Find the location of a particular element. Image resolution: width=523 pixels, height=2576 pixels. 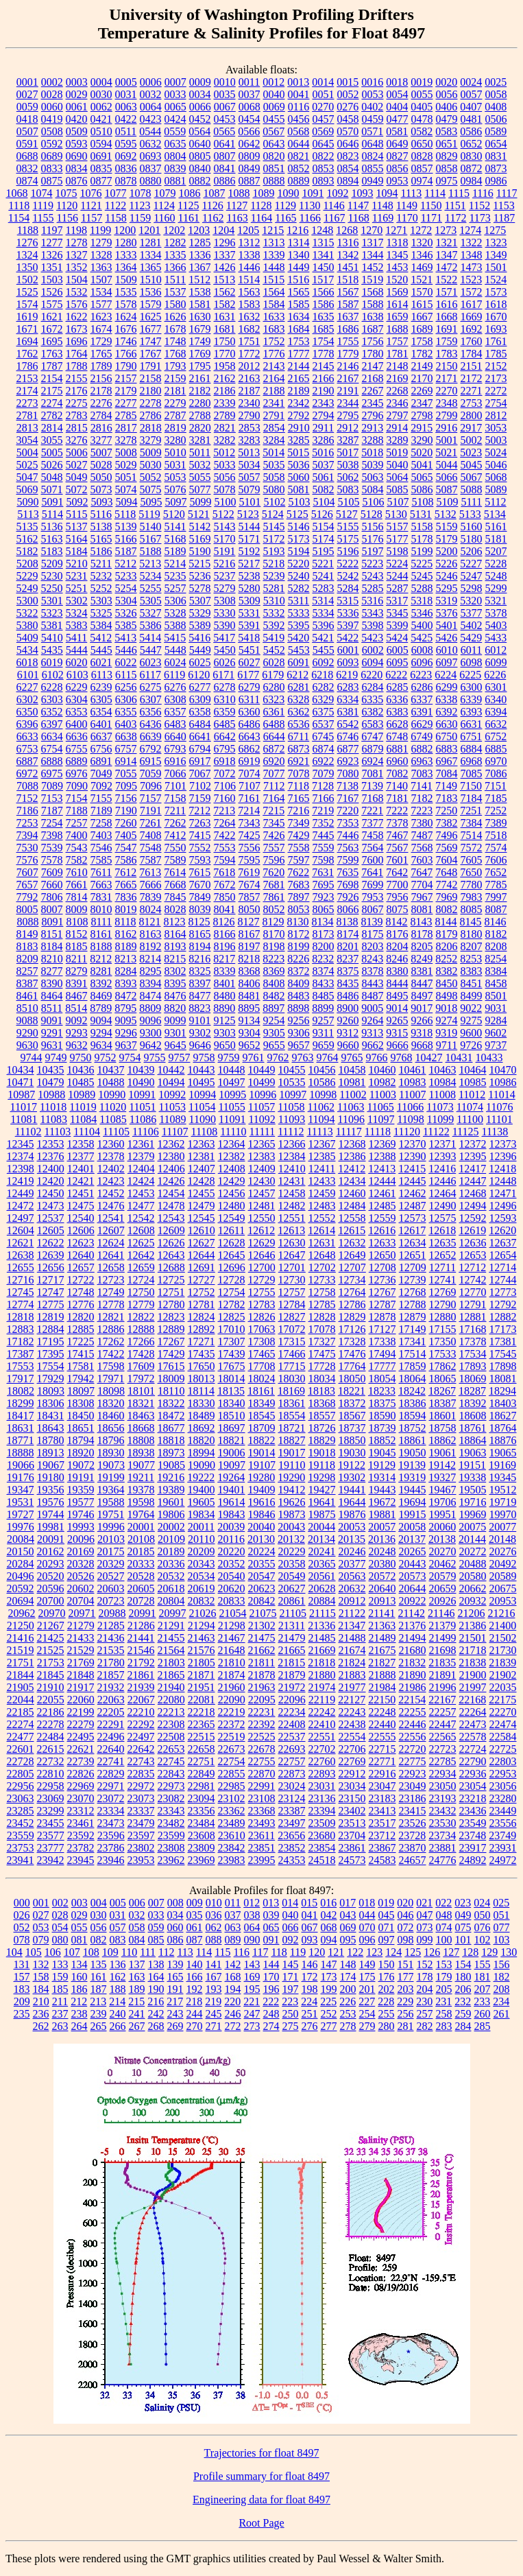

5159 is located at coordinates (447, 526).